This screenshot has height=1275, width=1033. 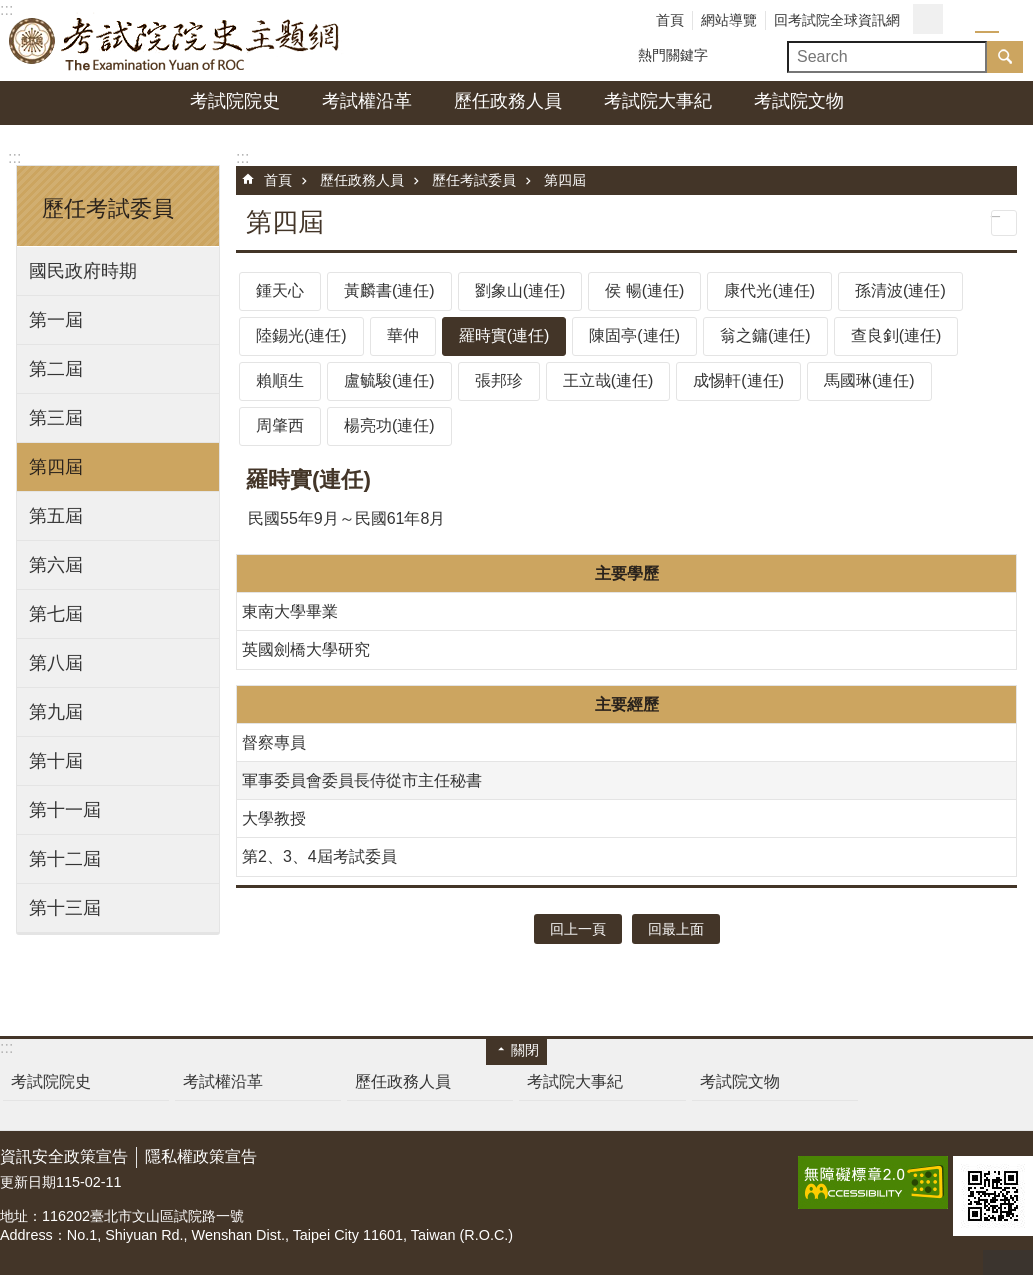 I want to click on 第十三屆, so click(x=65, y=908).